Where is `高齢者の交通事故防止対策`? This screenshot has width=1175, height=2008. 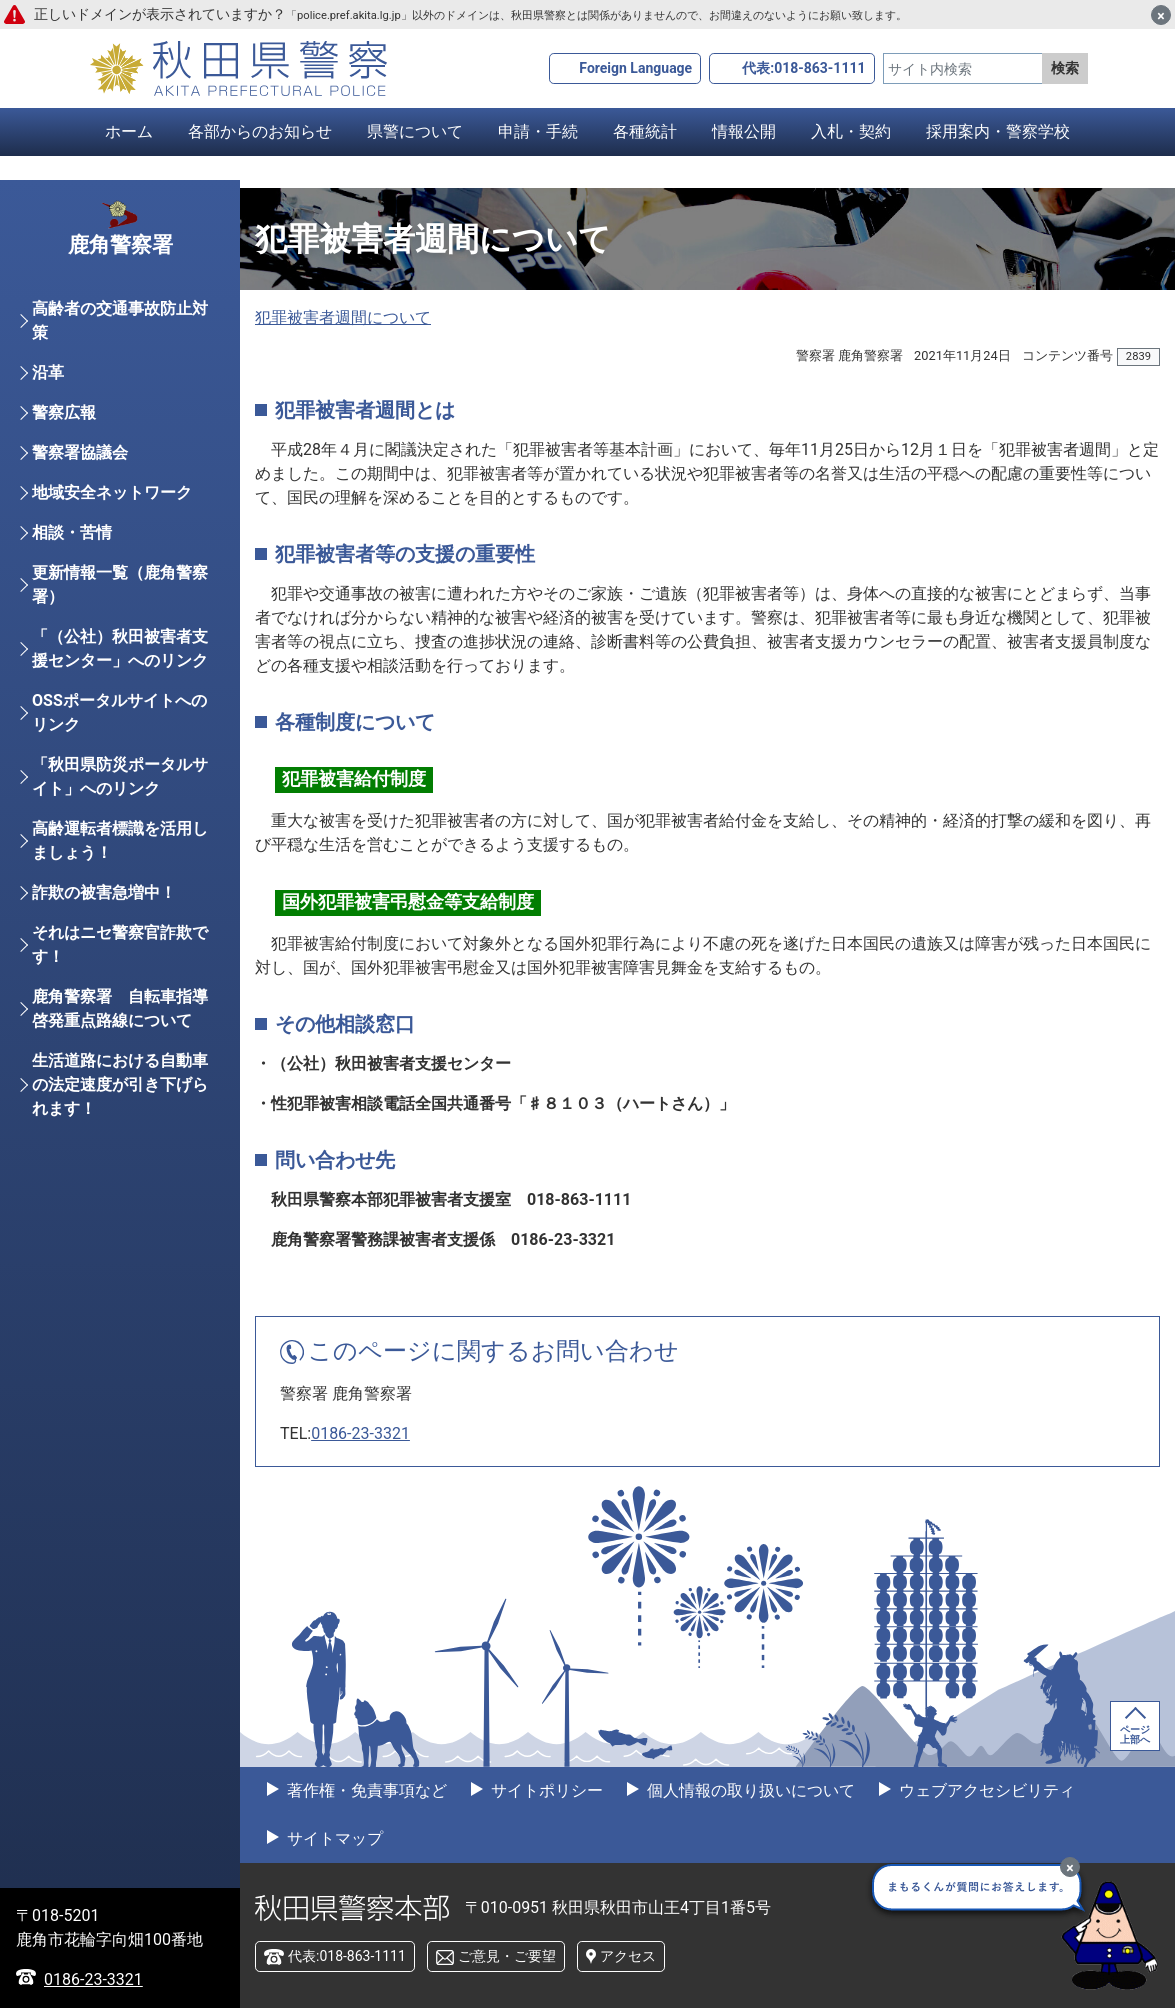 高齢者の交通事故防止対策 is located at coordinates (120, 353).